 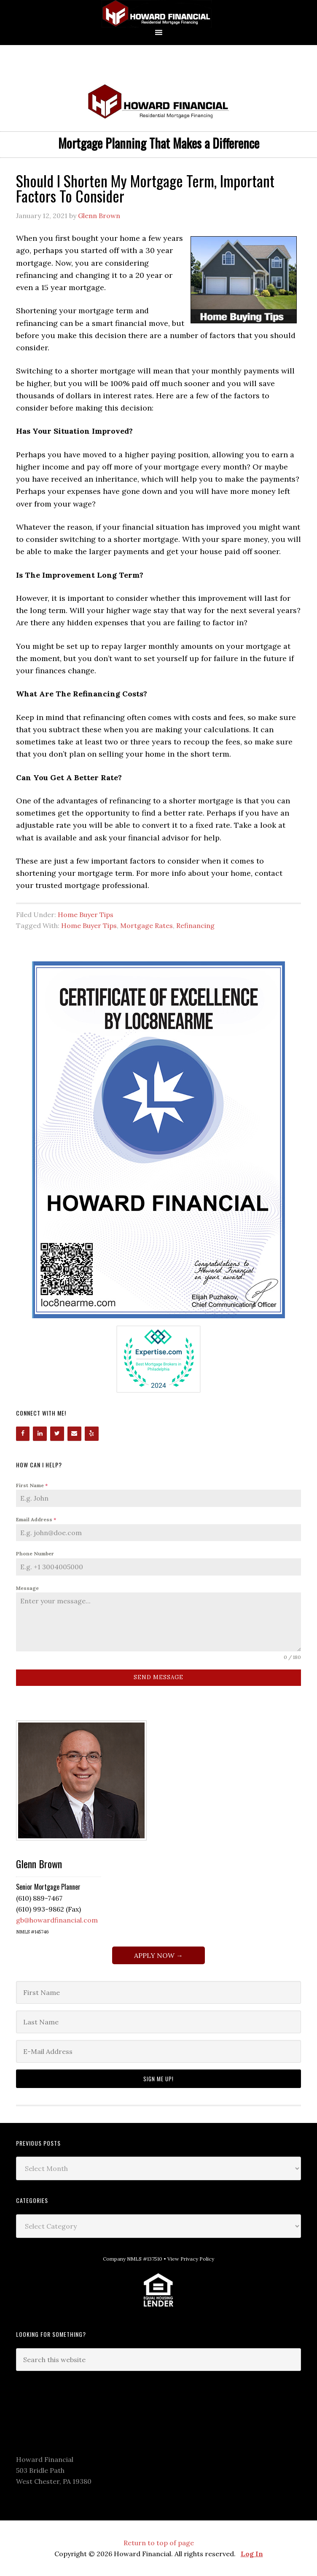 What do you see at coordinates (57, 1434) in the screenshot?
I see `[Twitter]` at bounding box center [57, 1434].